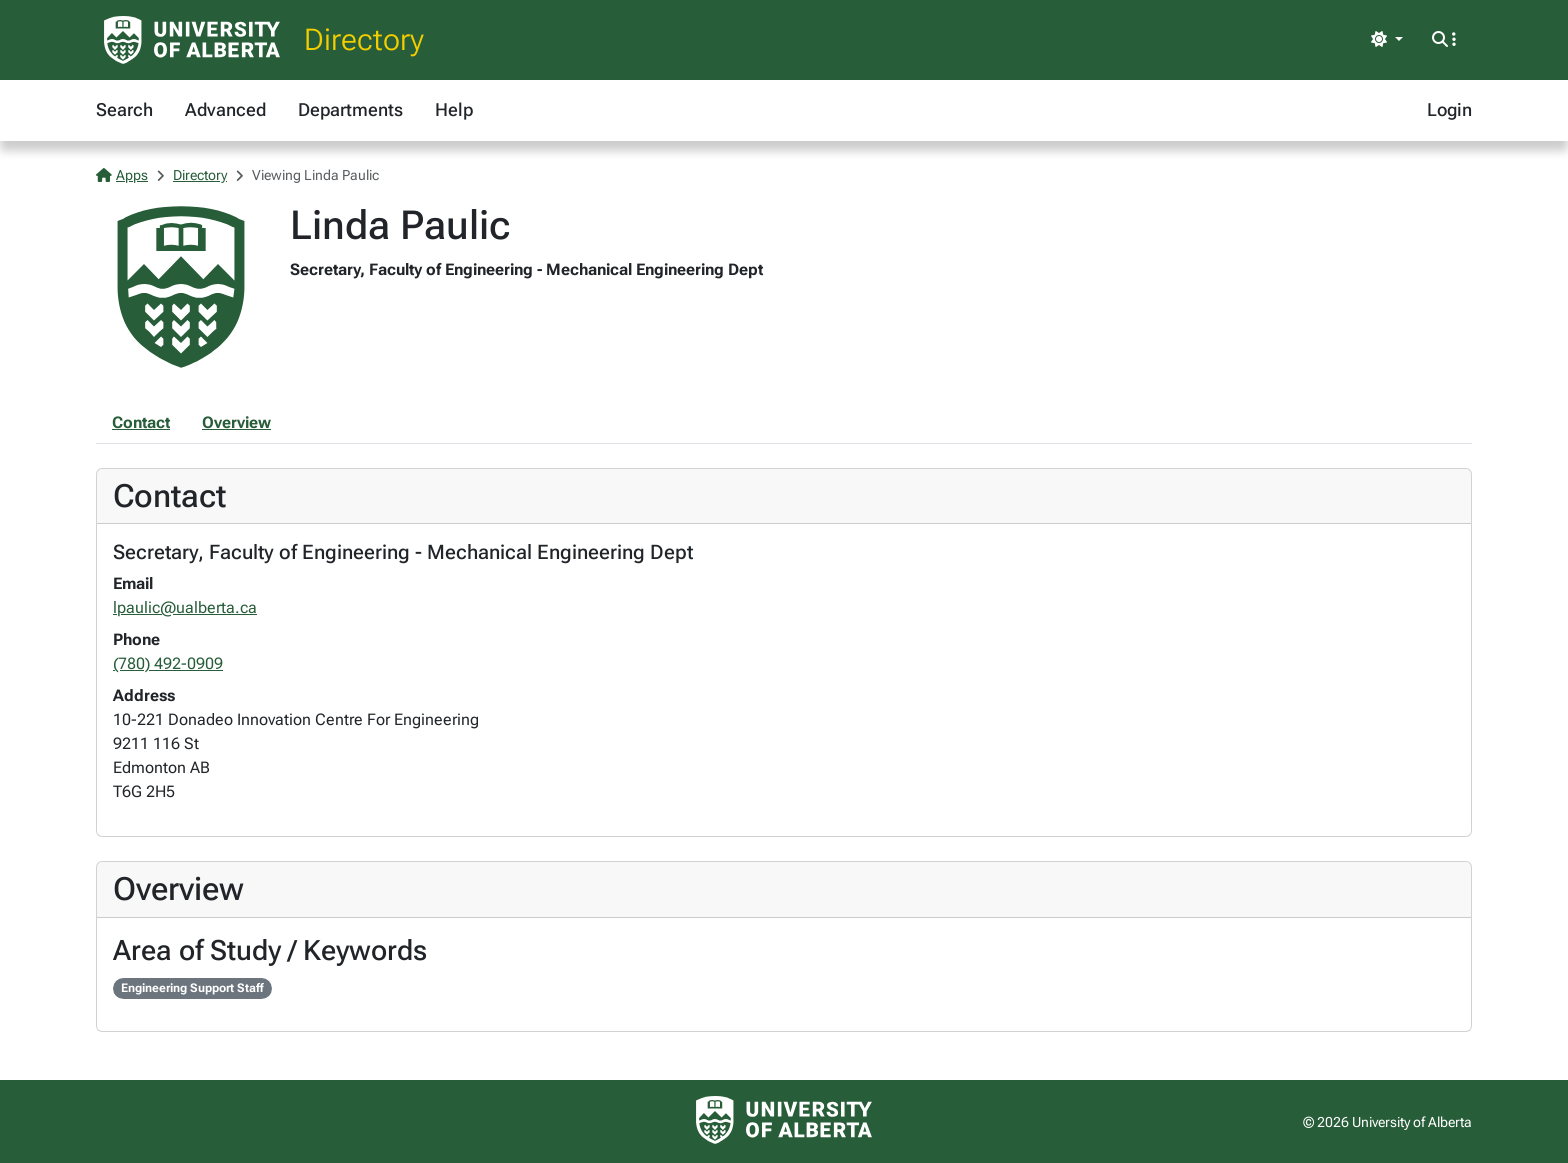  I want to click on Search, so click(124, 109).